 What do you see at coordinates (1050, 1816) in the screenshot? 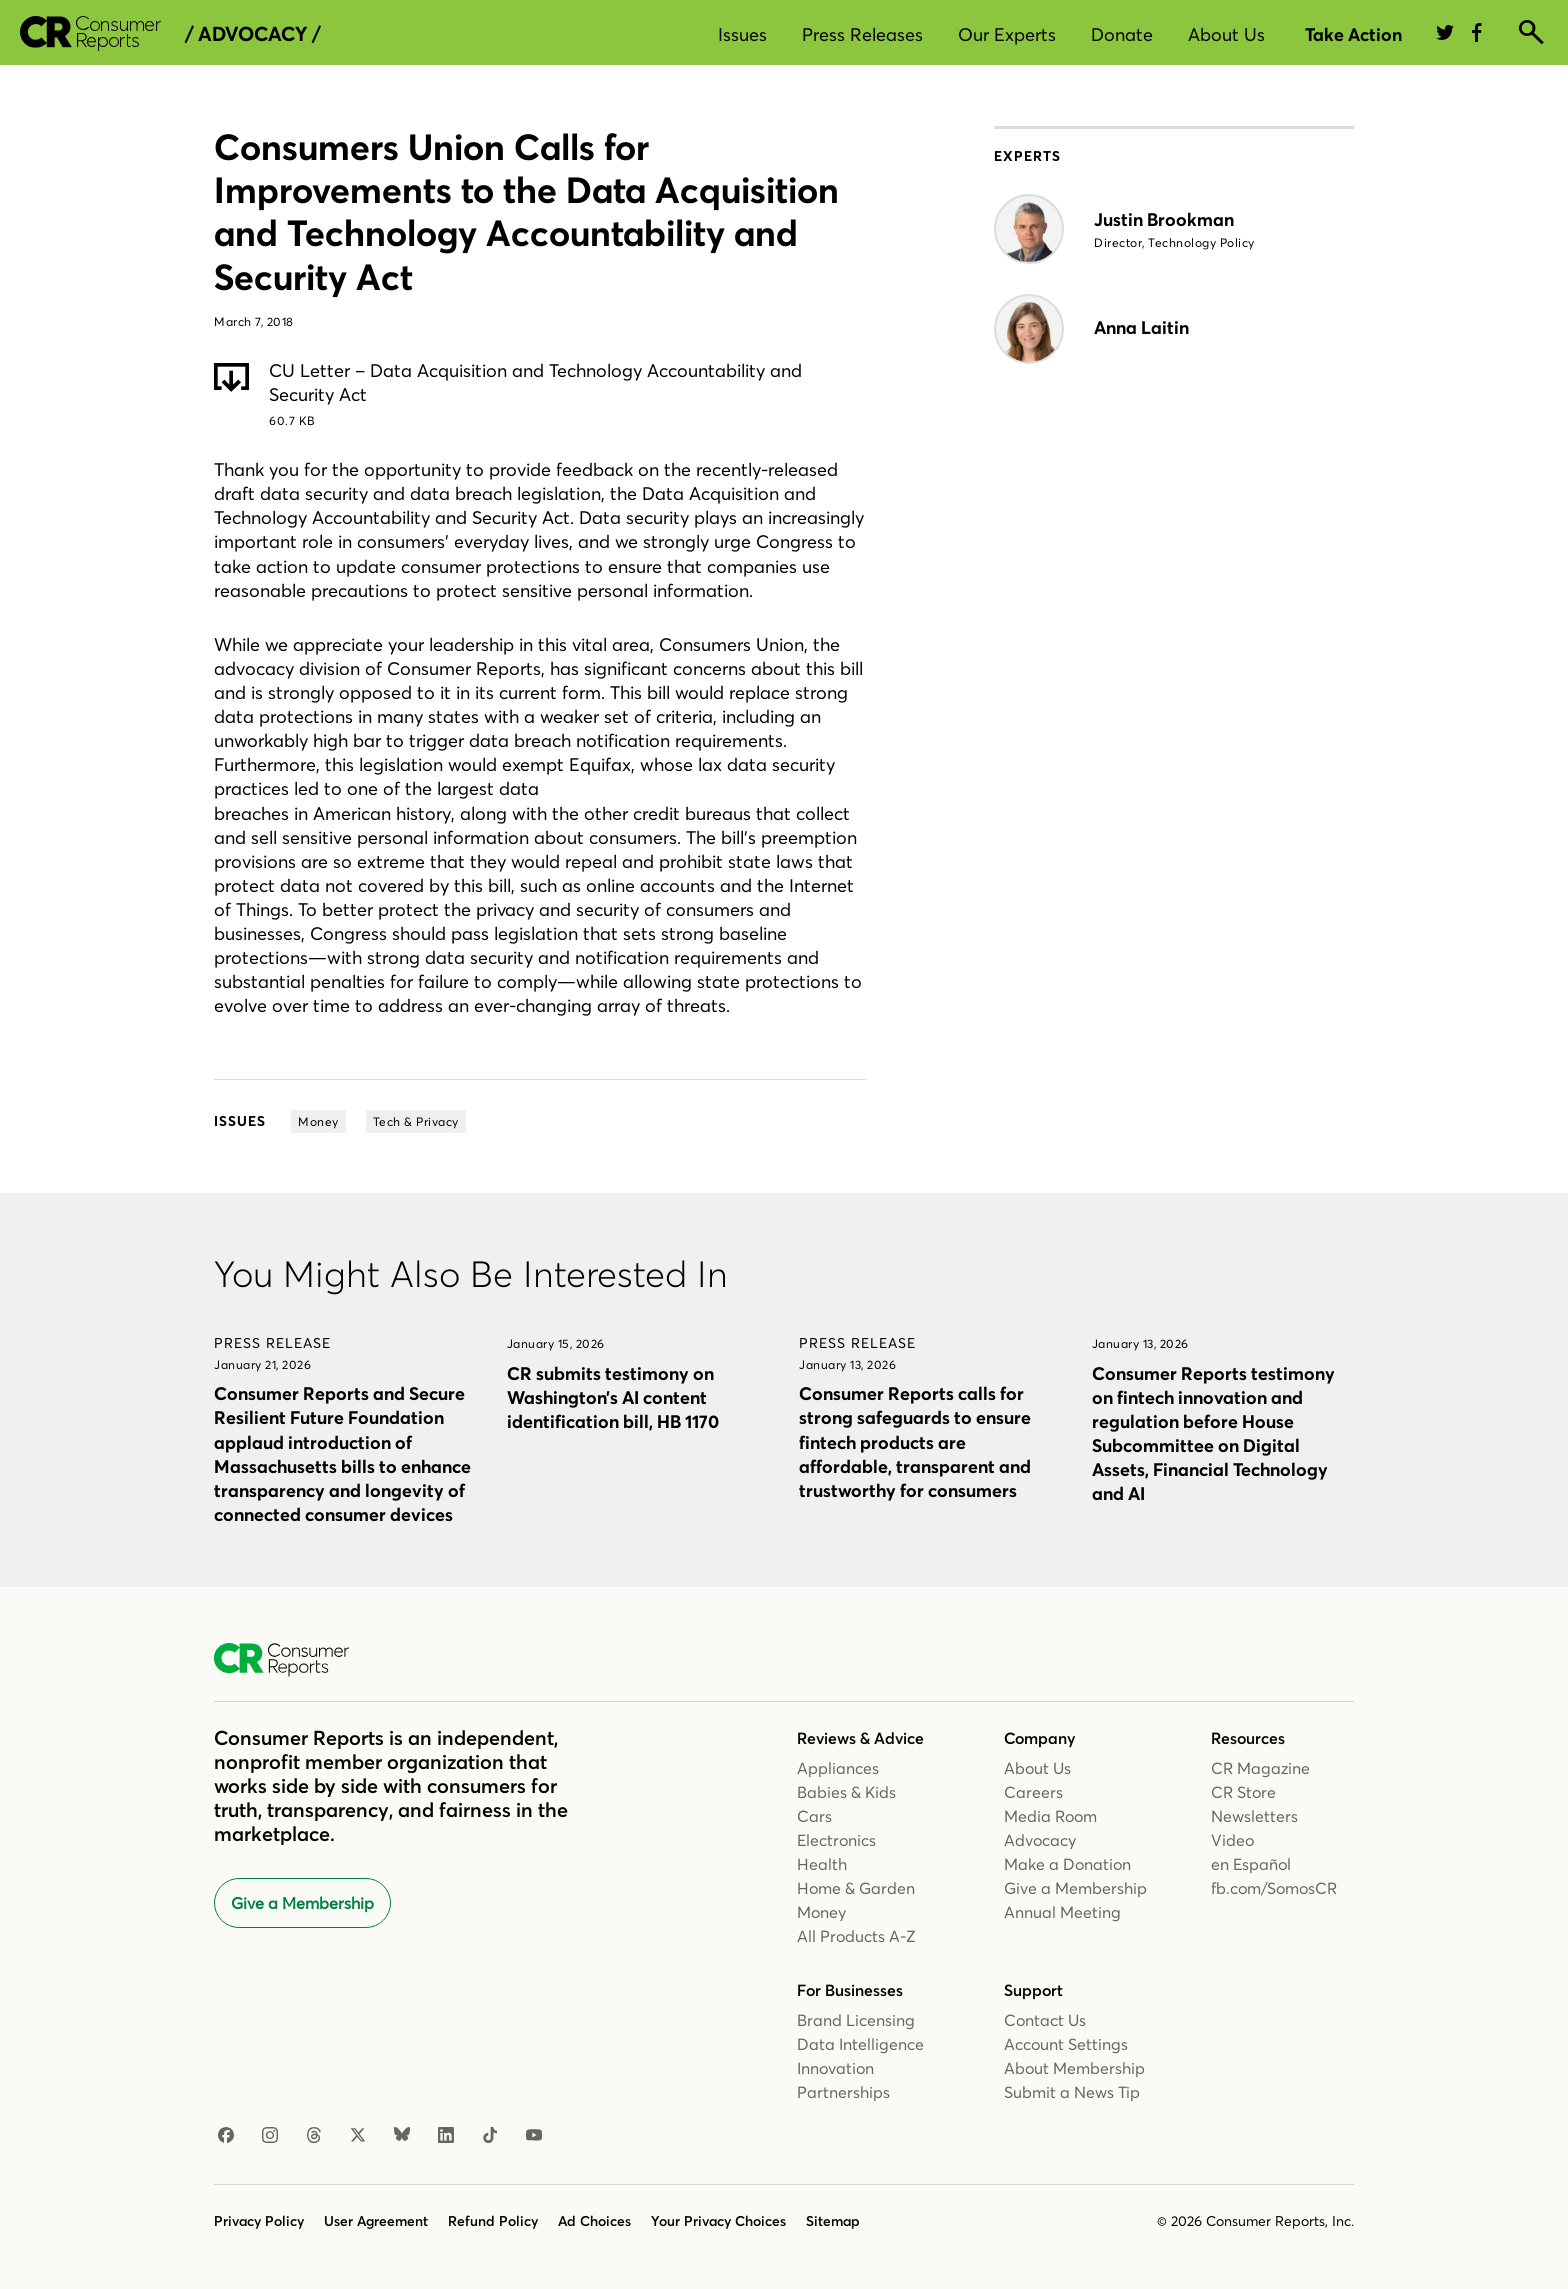
I see `Media Room` at bounding box center [1050, 1816].